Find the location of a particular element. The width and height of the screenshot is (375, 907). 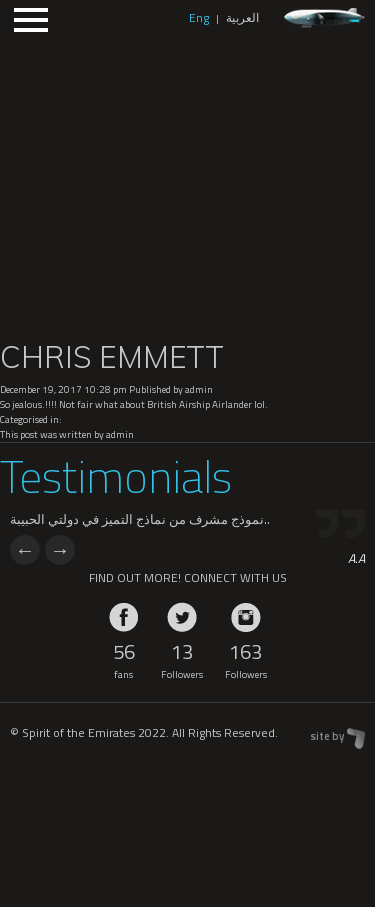

العربية is located at coordinates (242, 17).